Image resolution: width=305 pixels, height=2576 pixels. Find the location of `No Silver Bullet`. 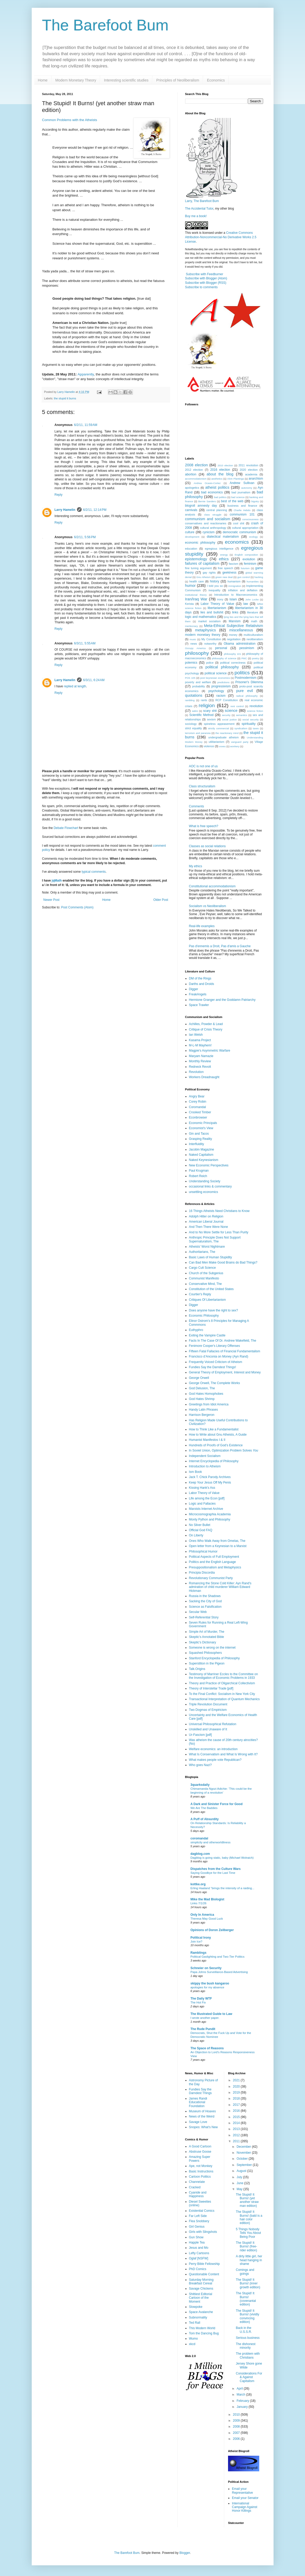

No Silver Bullet is located at coordinates (199, 1525).